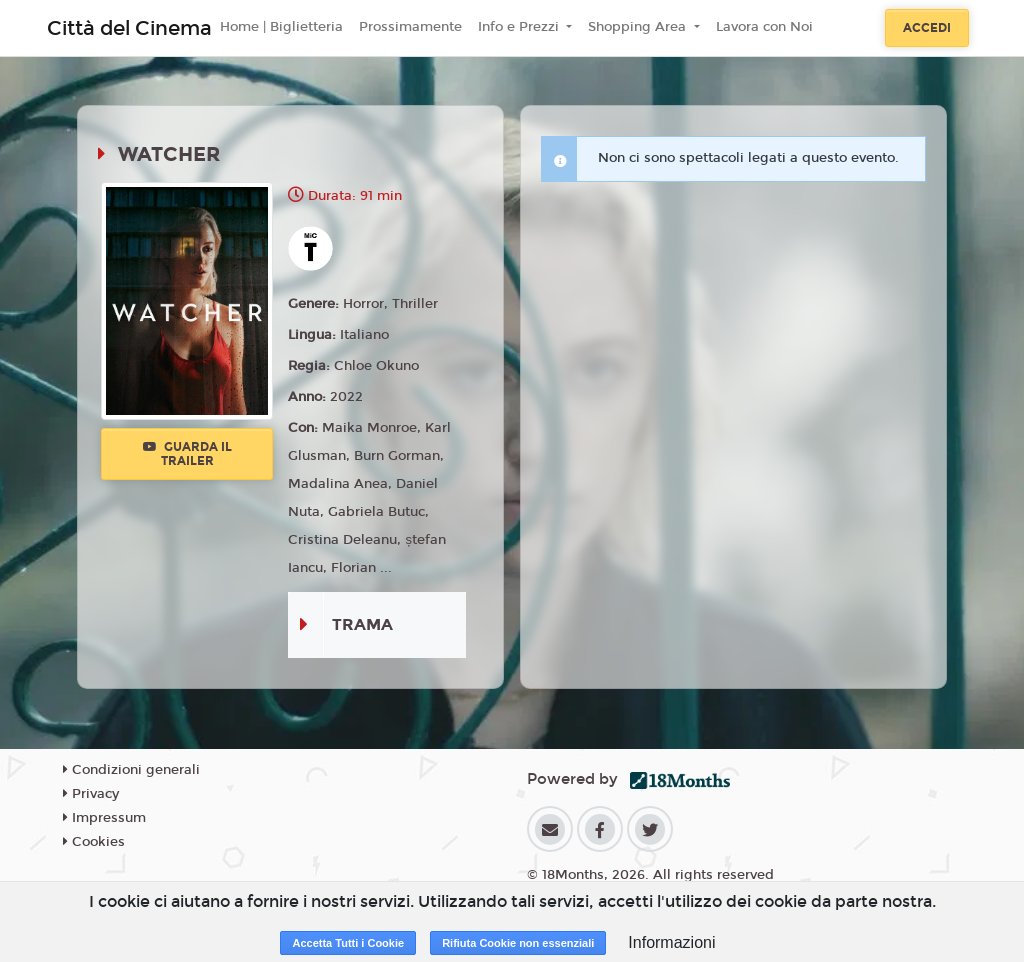 The width and height of the screenshot is (1024, 962). Describe the element at coordinates (91, 794) in the screenshot. I see `Privacy` at that location.